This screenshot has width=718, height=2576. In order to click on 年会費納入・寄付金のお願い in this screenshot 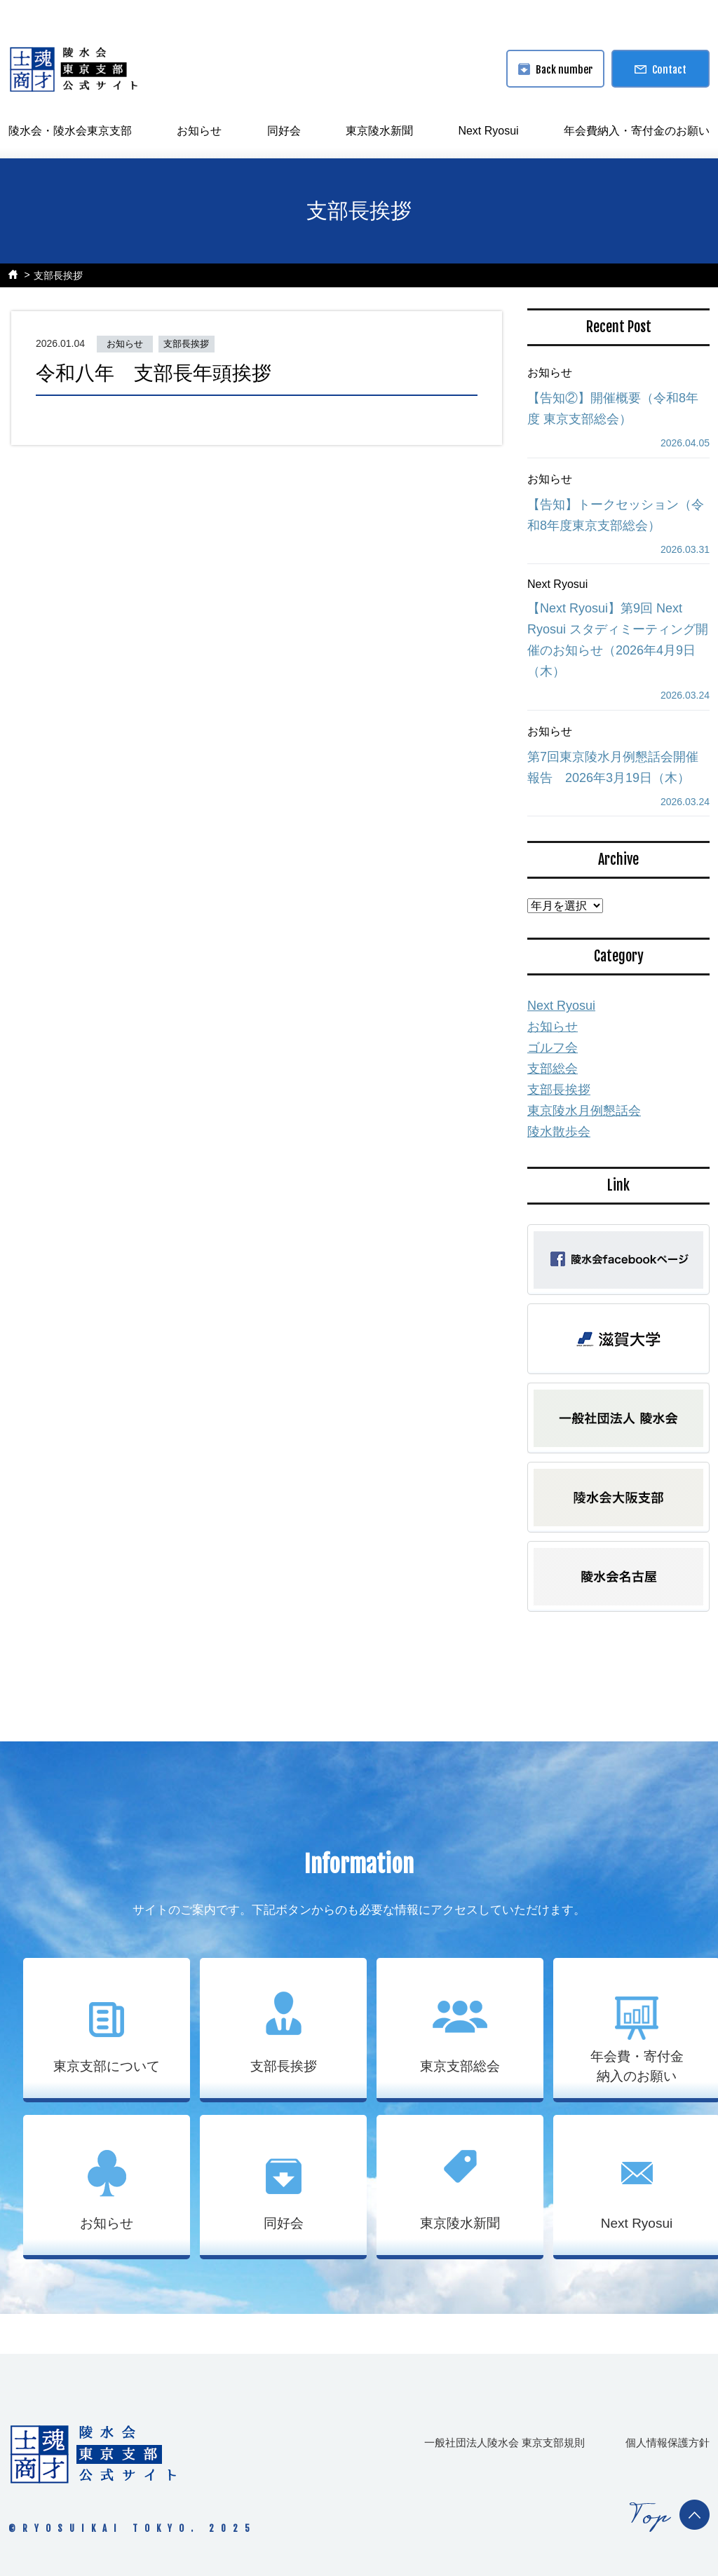, I will do `click(637, 131)`.